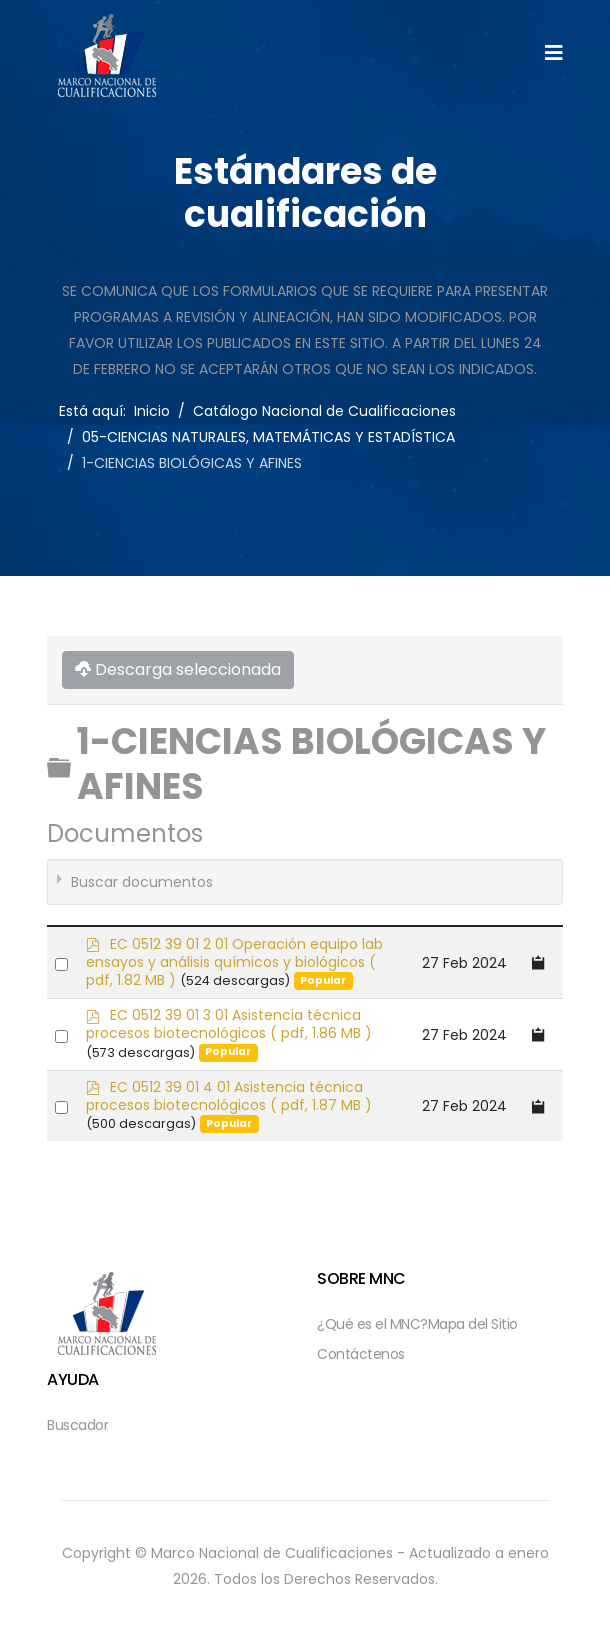  I want to click on Mapa del Sitio, so click(473, 1324).